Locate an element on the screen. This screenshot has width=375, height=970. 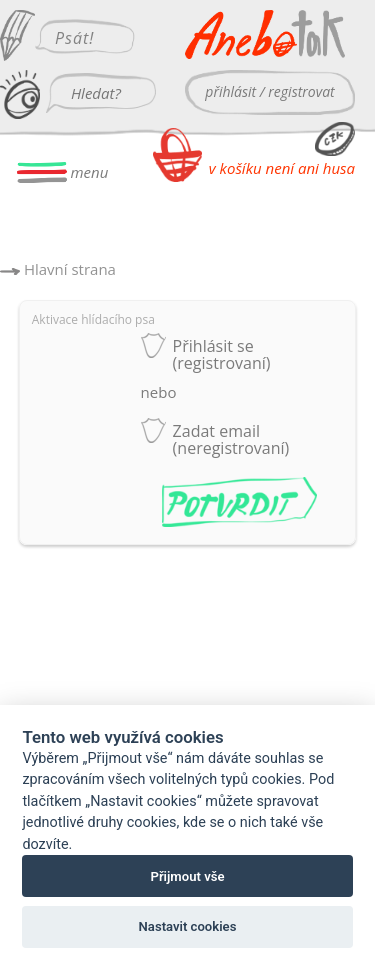
Hlavní strana is located at coordinates (70, 269).